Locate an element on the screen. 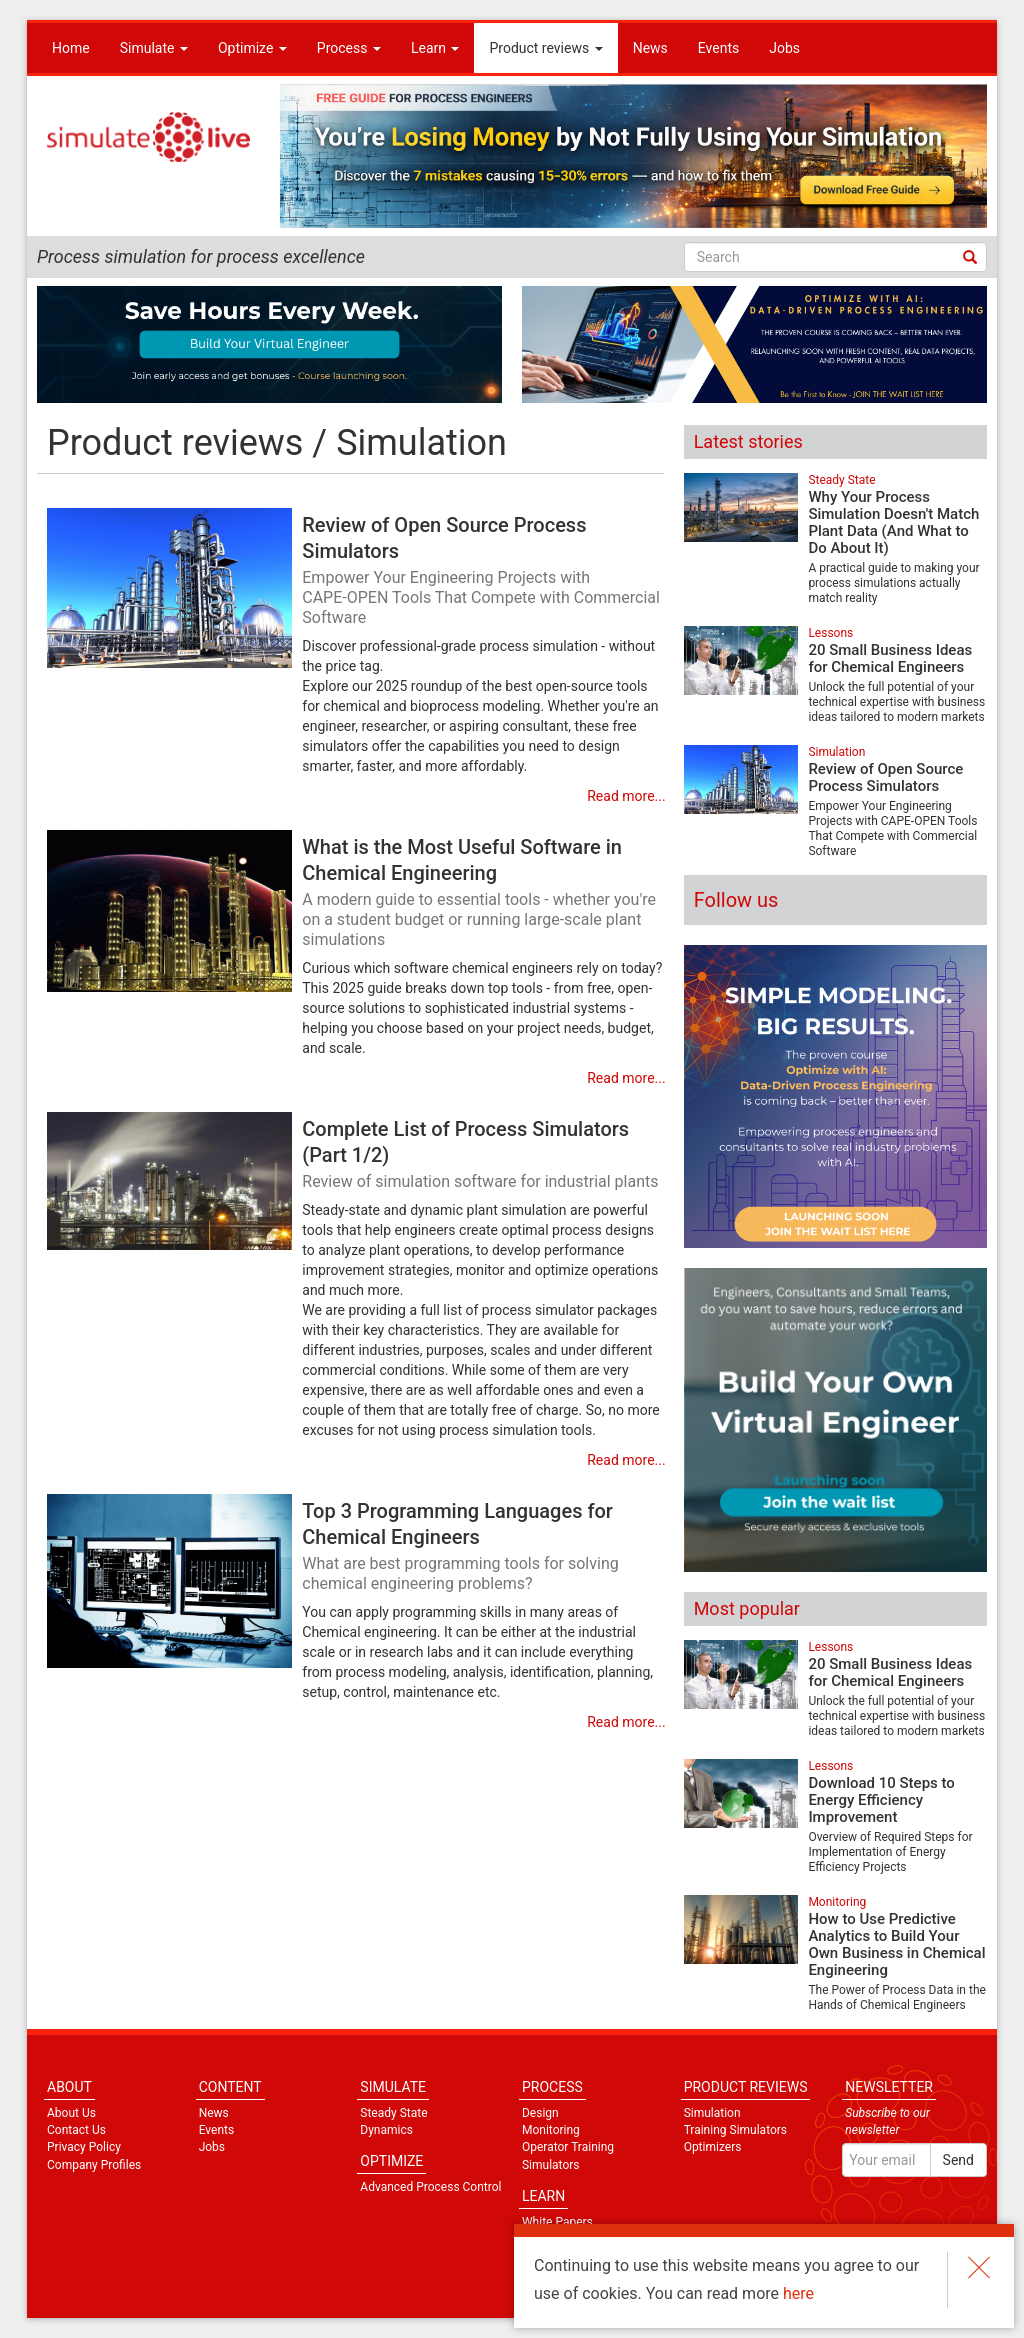 The image size is (1024, 2338). Steady State is located at coordinates (841, 480).